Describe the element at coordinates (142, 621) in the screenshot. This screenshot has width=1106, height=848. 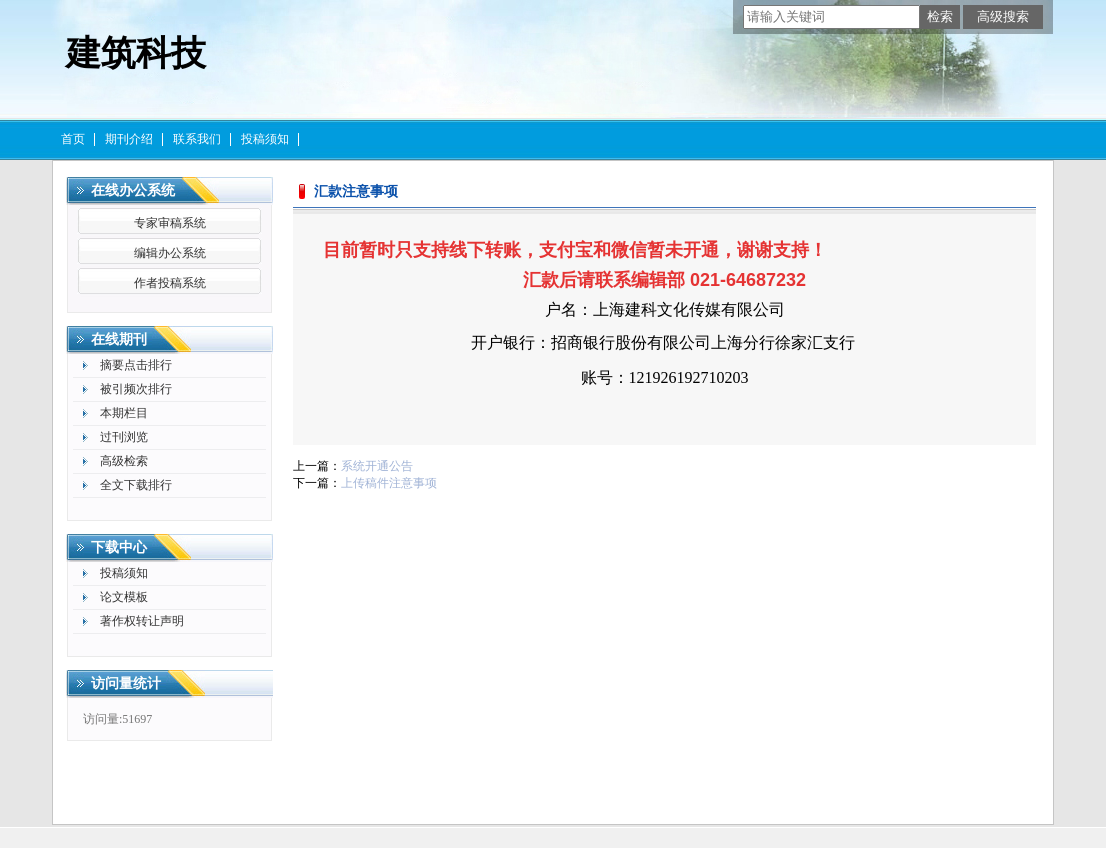
I see `著作权转让声明` at that location.